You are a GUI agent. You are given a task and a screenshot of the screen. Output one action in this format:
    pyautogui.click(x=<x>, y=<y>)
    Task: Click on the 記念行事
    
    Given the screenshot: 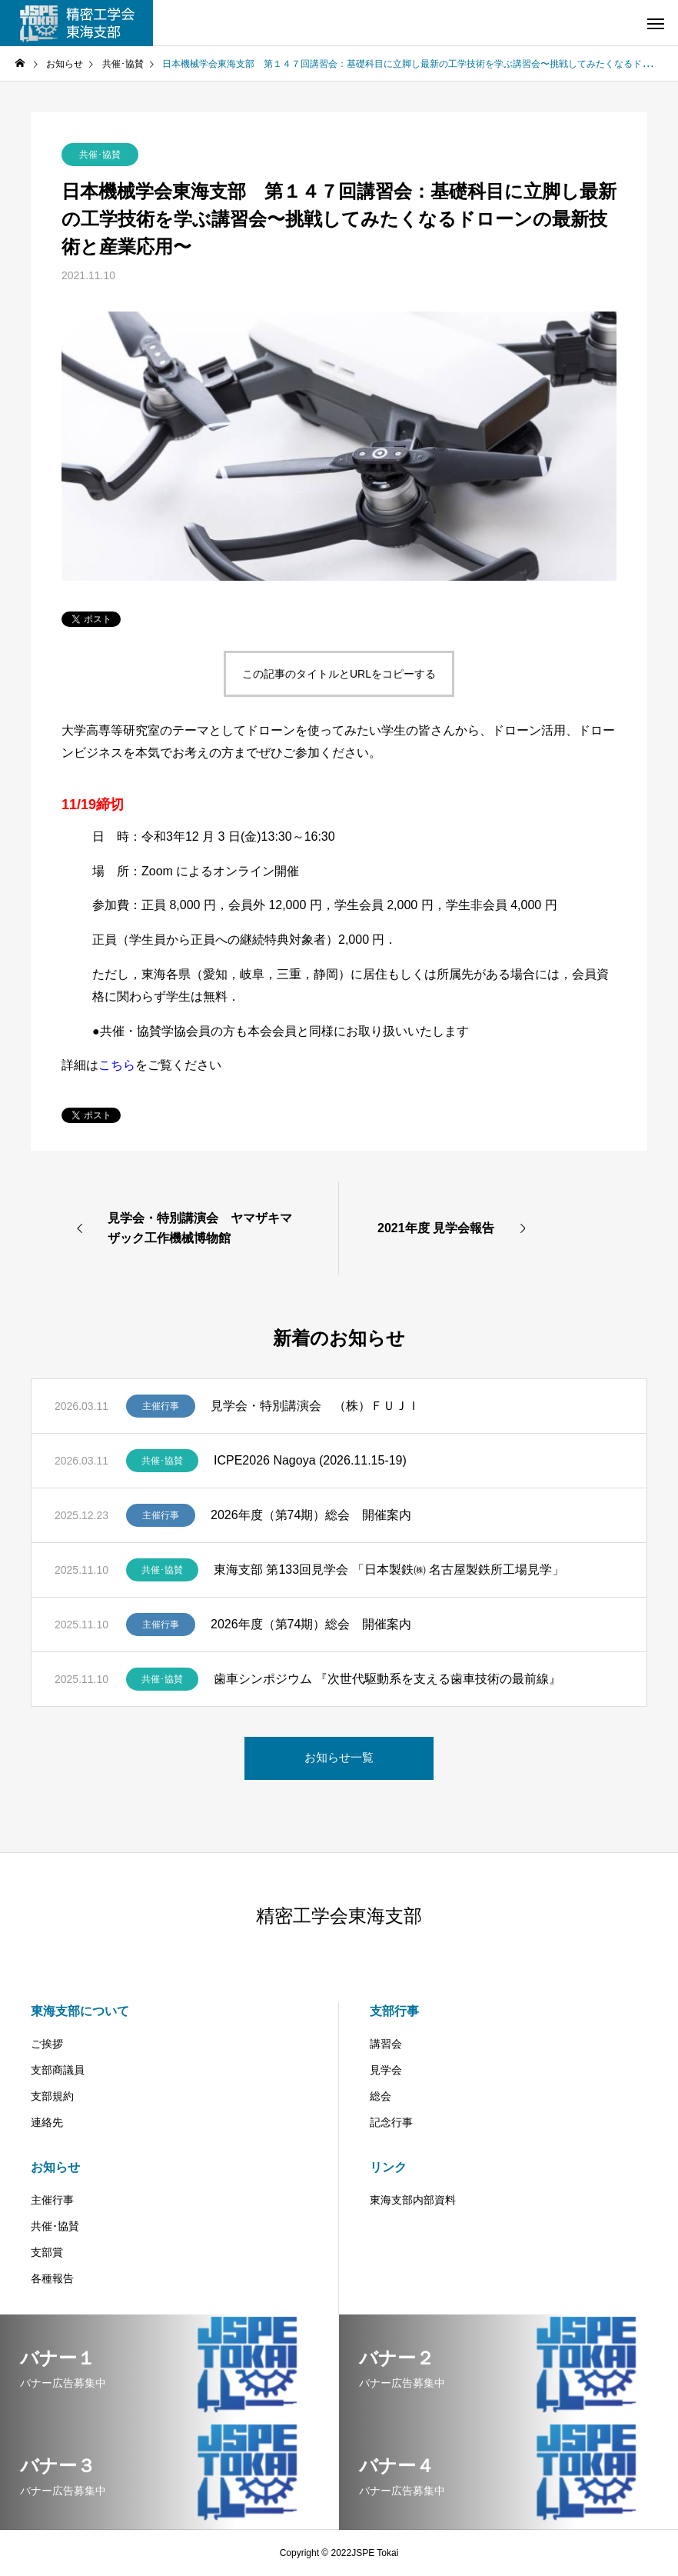 What is the action you would take?
    pyautogui.click(x=391, y=2122)
    